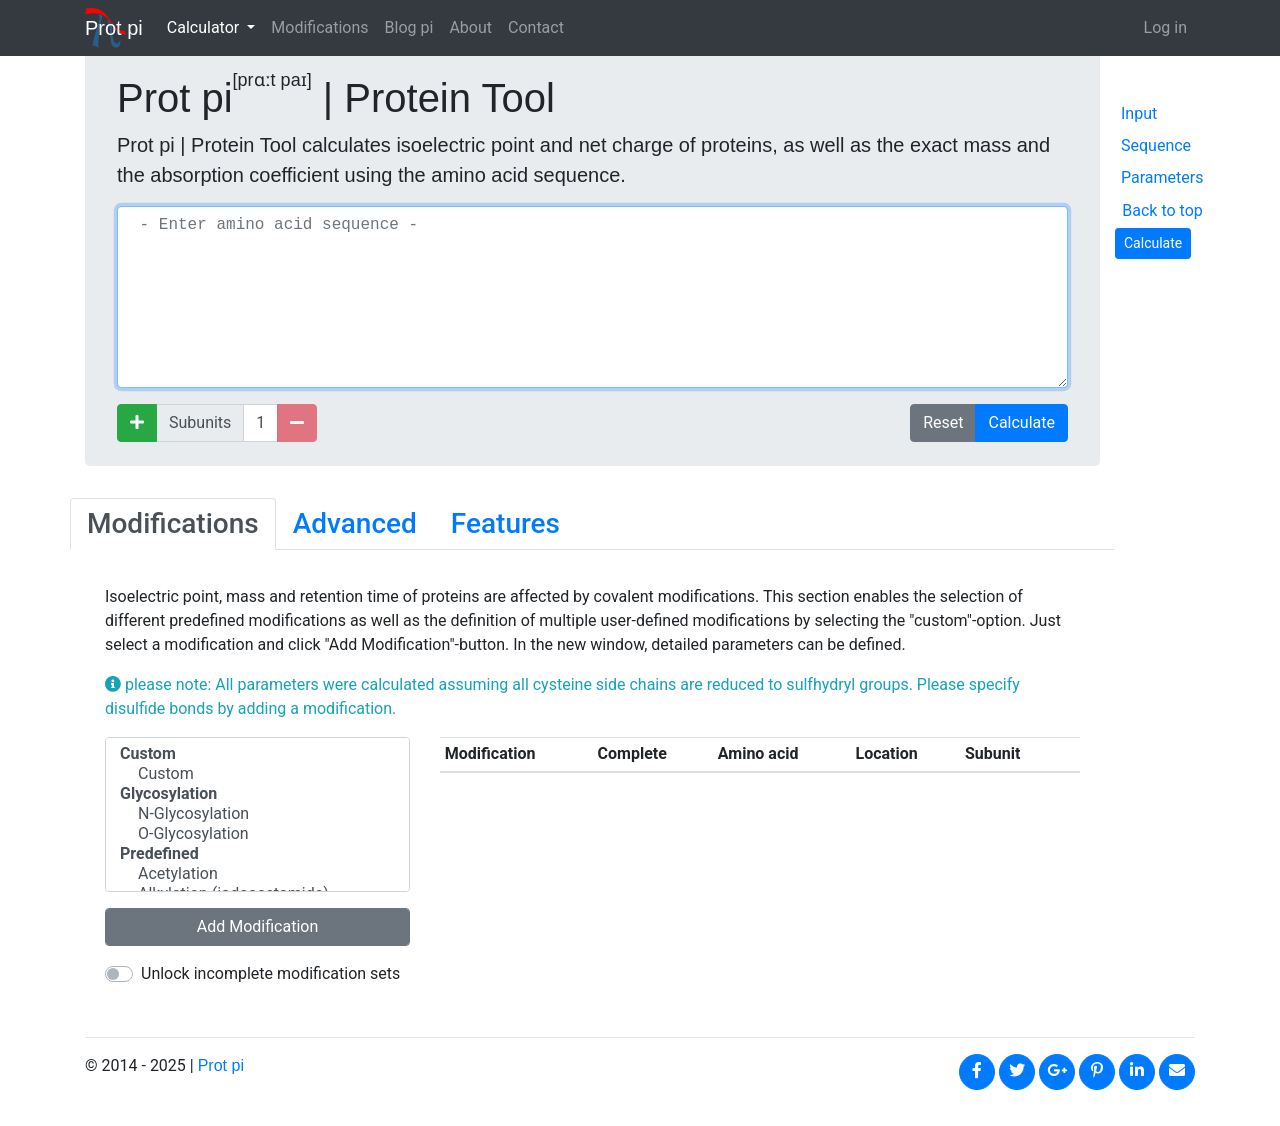 The width and height of the screenshot is (1280, 1126). I want to click on N-Glycosylation, so click(257, 814).